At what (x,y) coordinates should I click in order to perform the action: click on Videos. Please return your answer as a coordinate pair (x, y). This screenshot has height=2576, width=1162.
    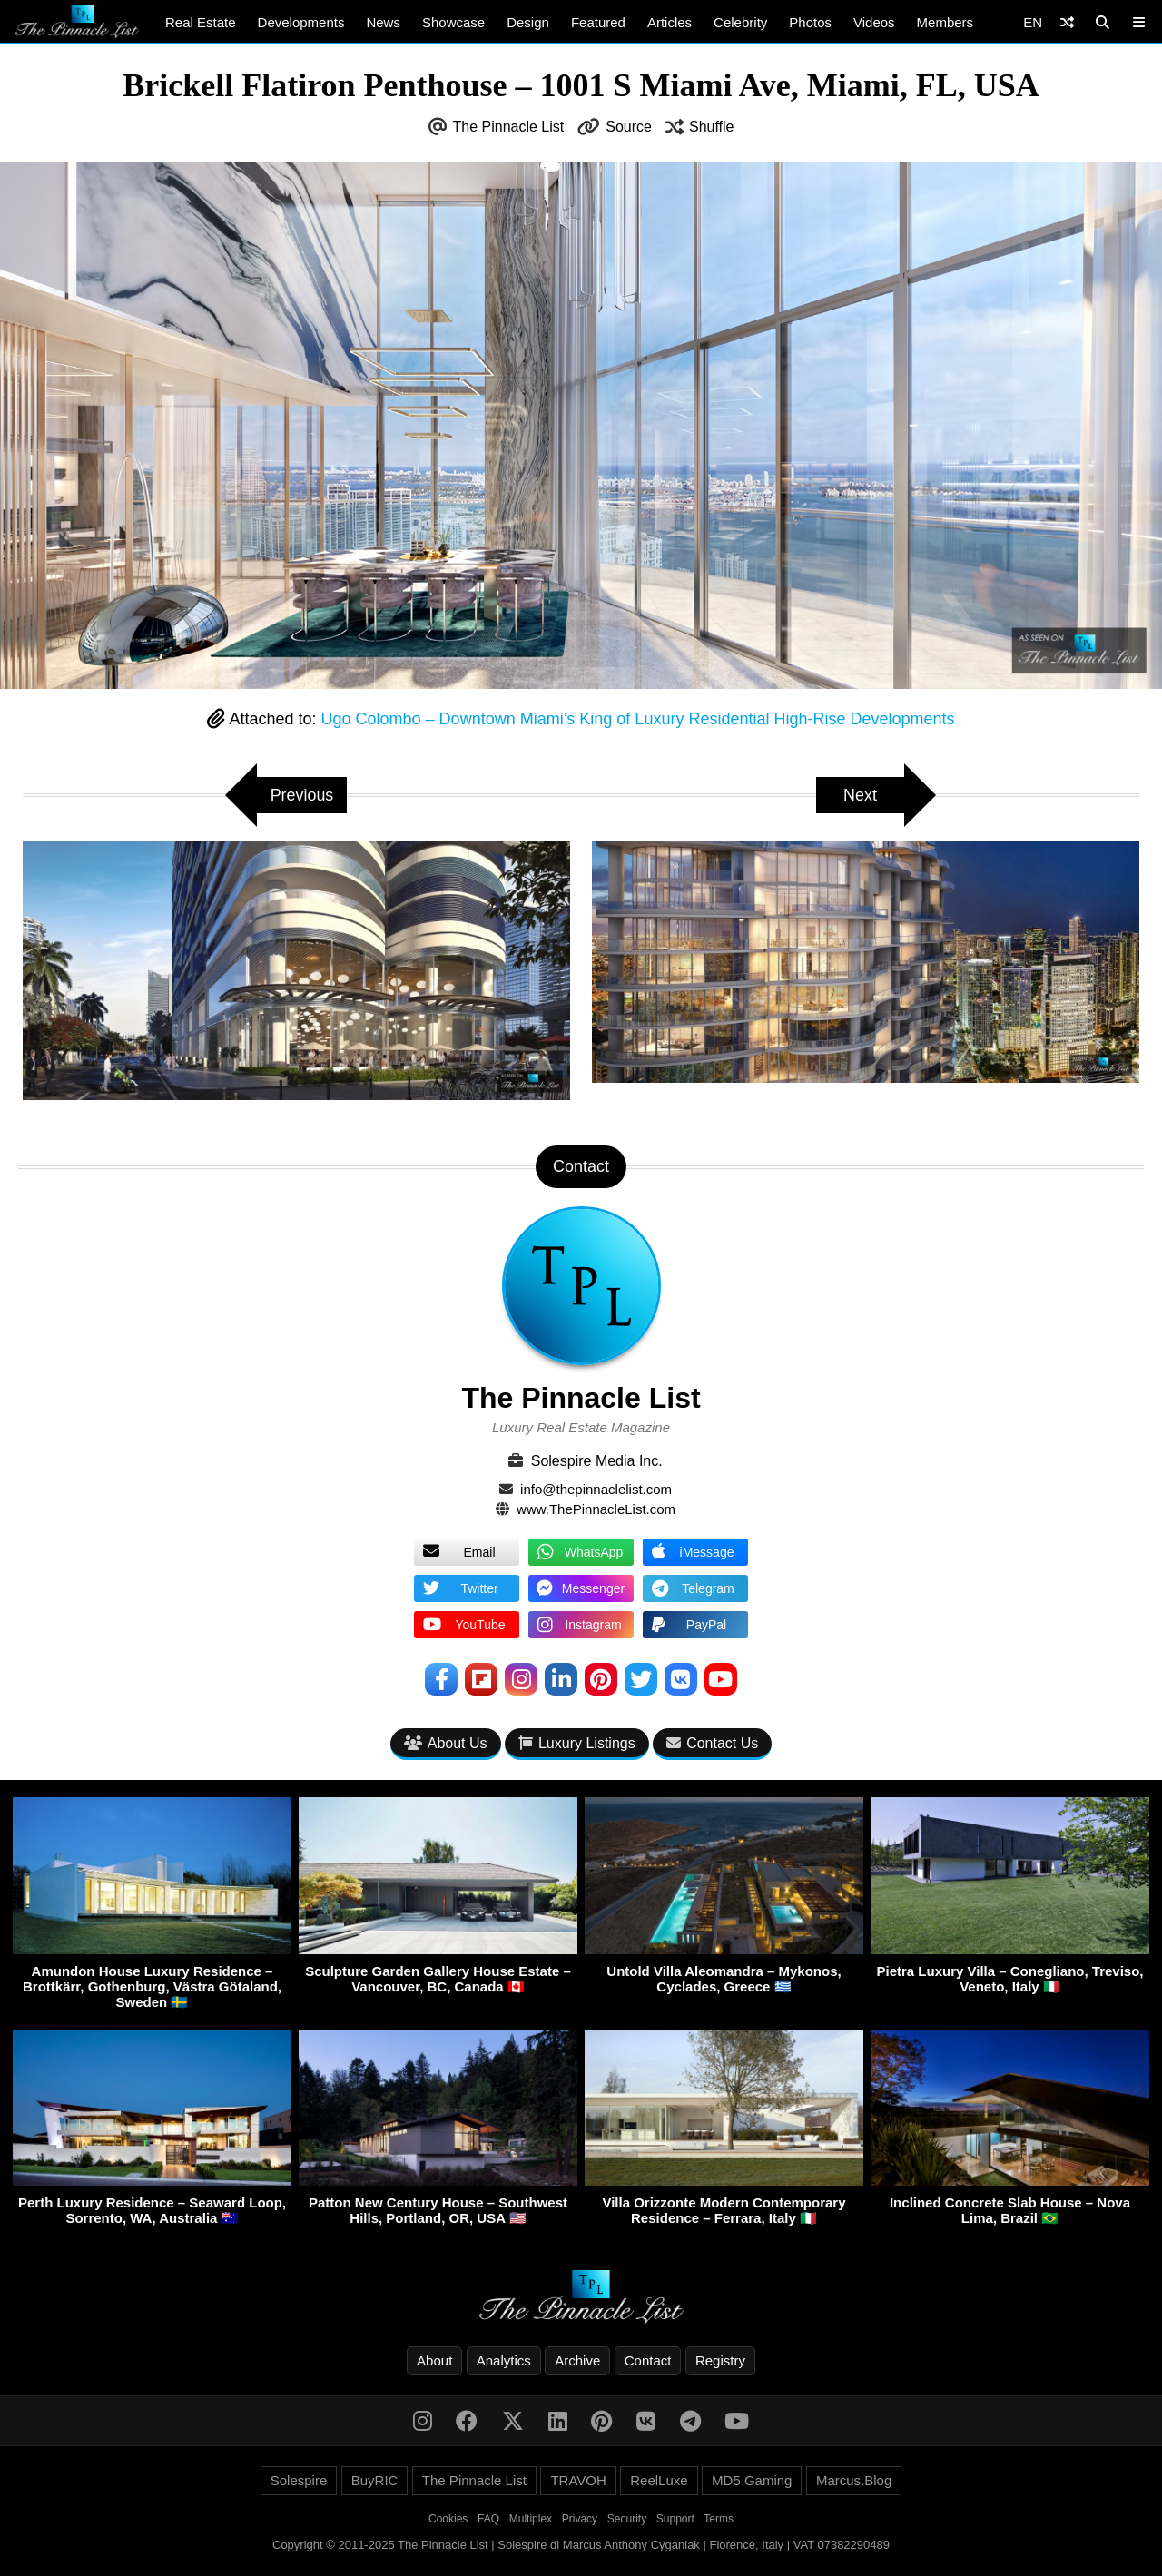
    Looking at the image, I should click on (874, 22).